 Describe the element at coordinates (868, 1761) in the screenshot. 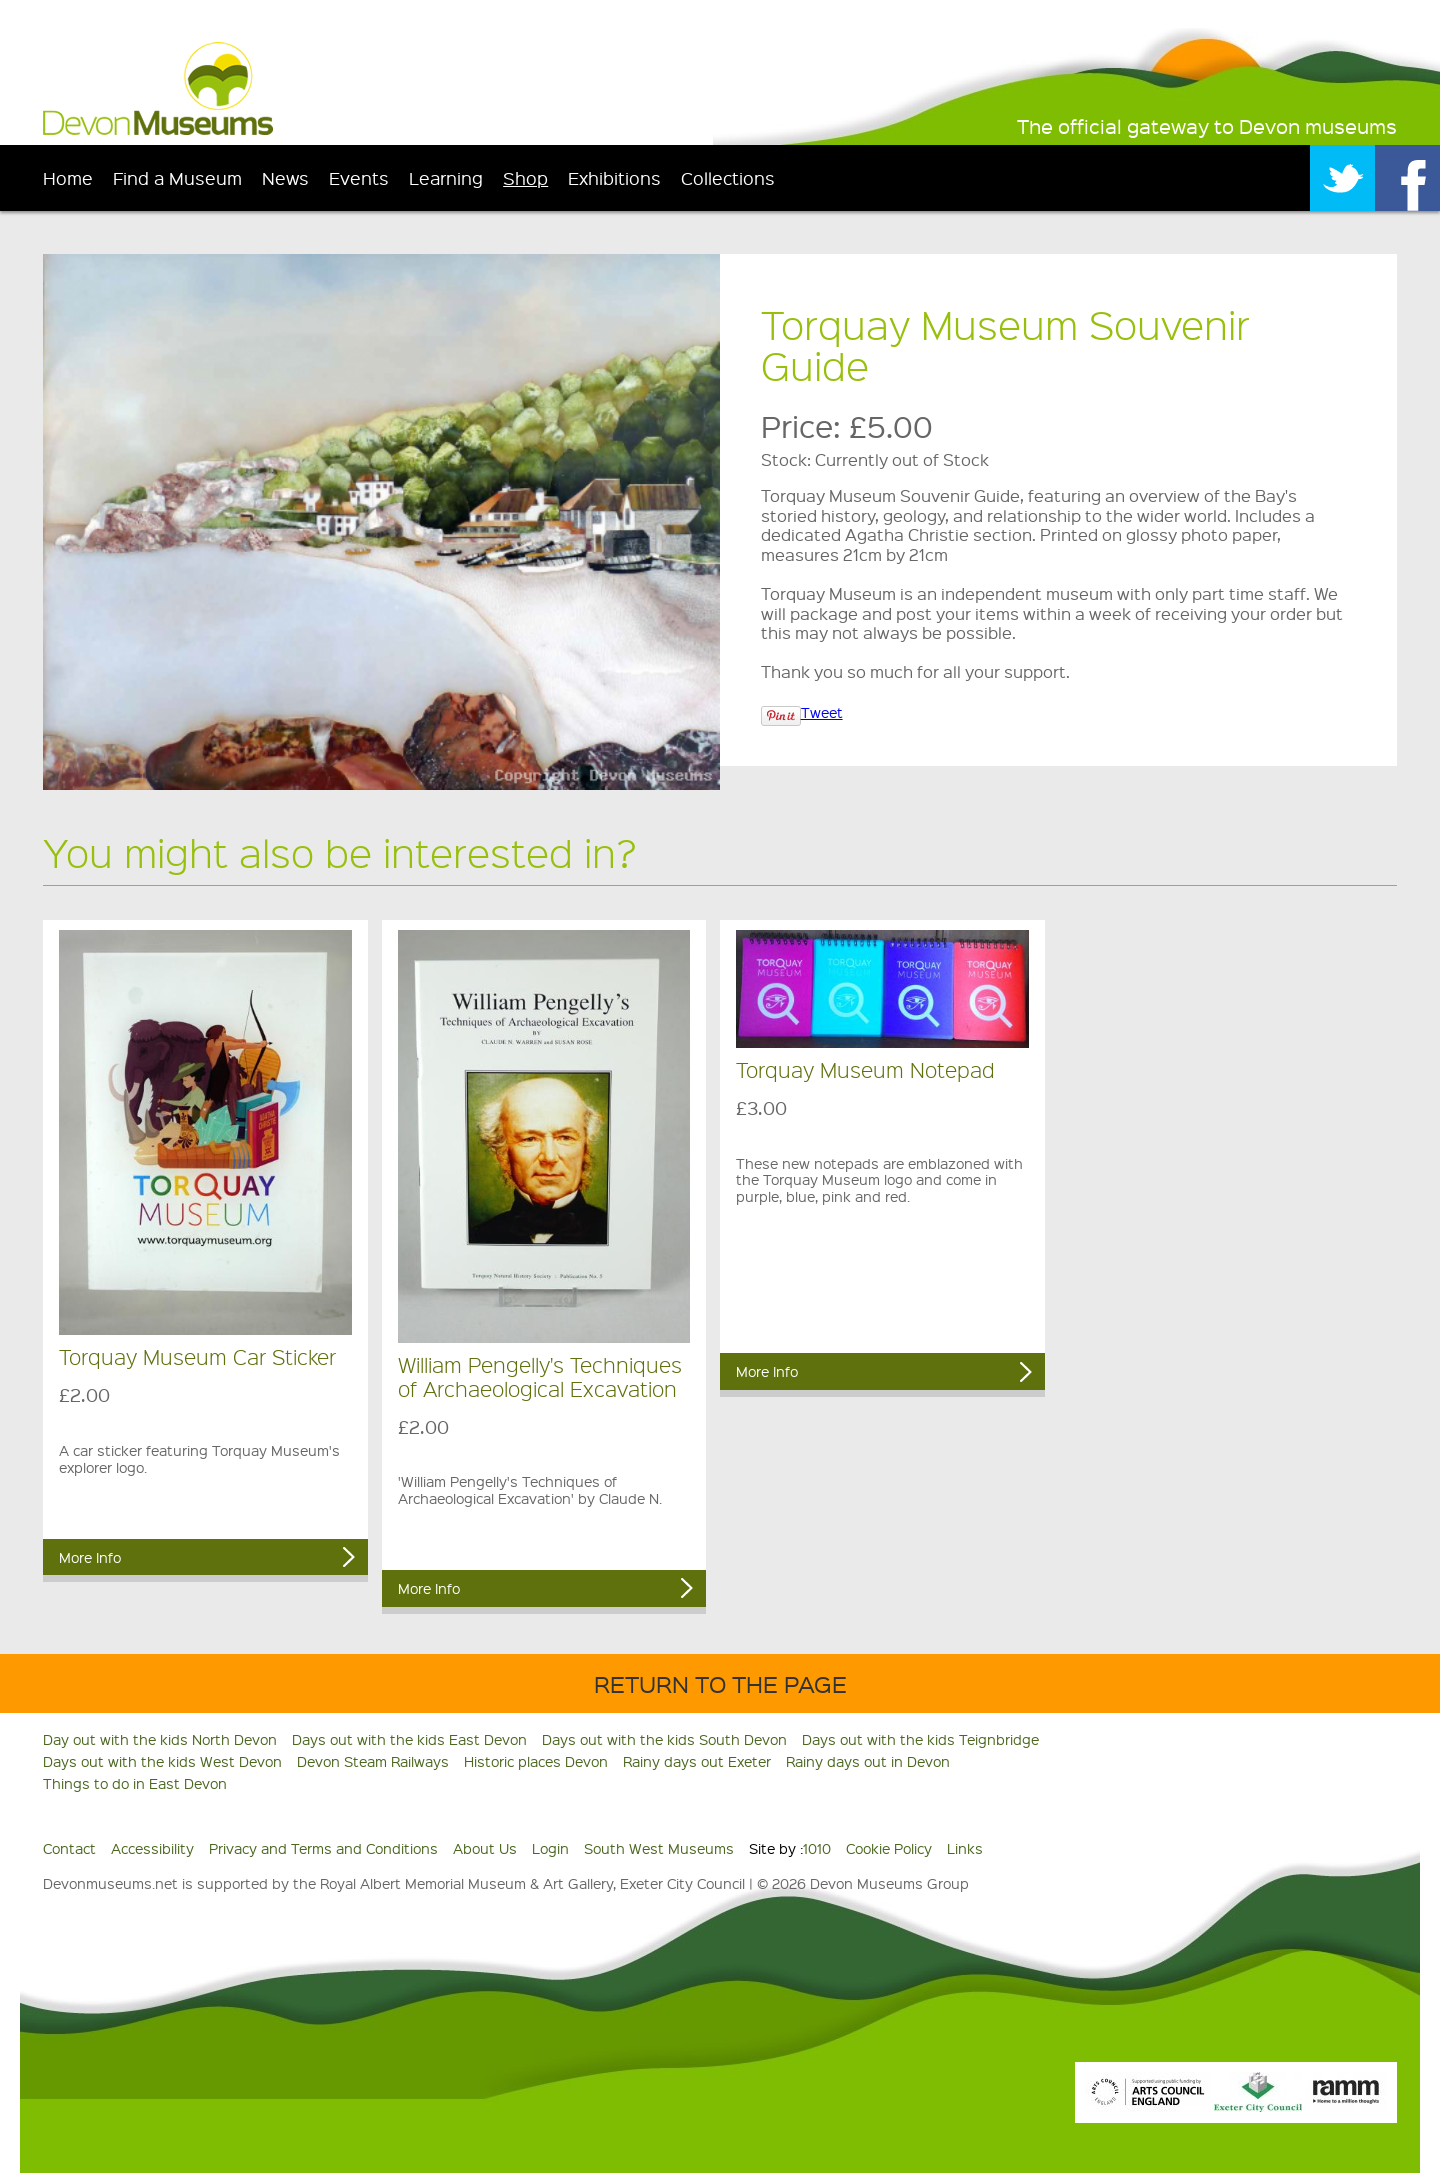

I see `Rainy days out in Devon` at that location.